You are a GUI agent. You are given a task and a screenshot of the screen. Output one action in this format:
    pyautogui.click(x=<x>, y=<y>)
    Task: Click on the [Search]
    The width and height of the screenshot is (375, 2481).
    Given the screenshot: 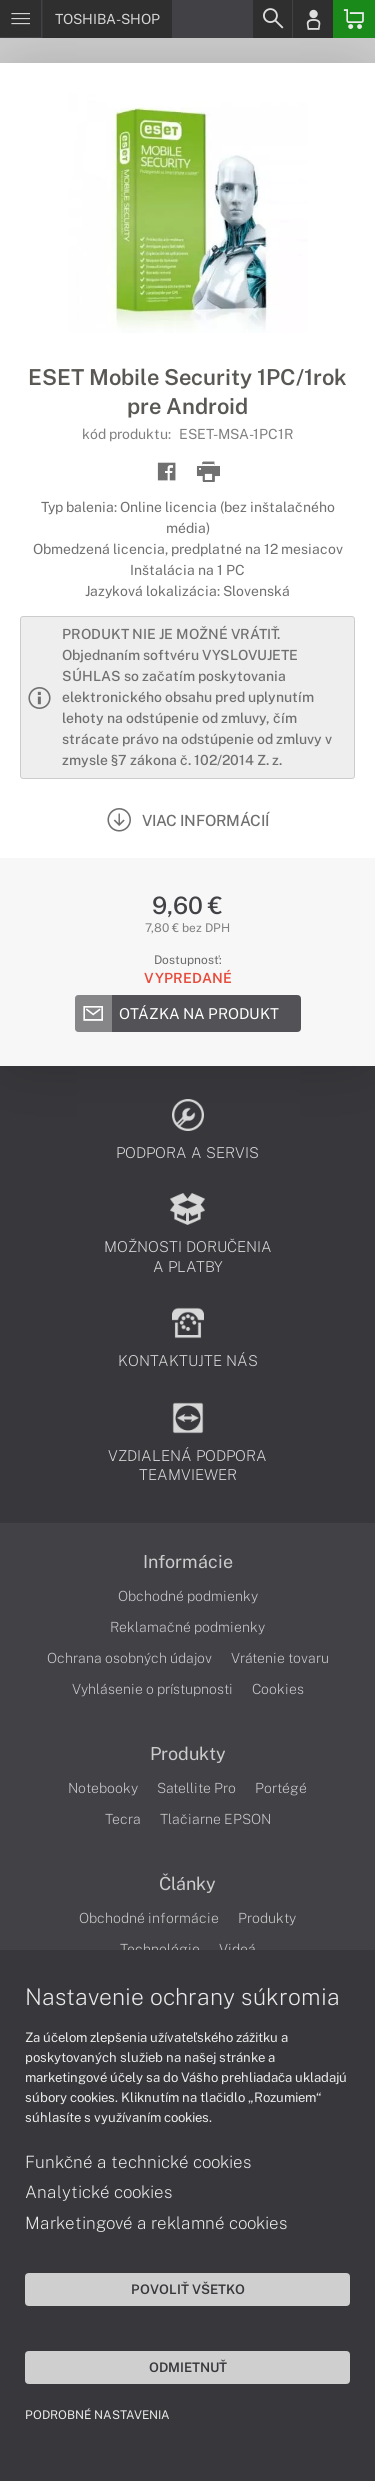 What is the action you would take?
    pyautogui.click(x=272, y=19)
    